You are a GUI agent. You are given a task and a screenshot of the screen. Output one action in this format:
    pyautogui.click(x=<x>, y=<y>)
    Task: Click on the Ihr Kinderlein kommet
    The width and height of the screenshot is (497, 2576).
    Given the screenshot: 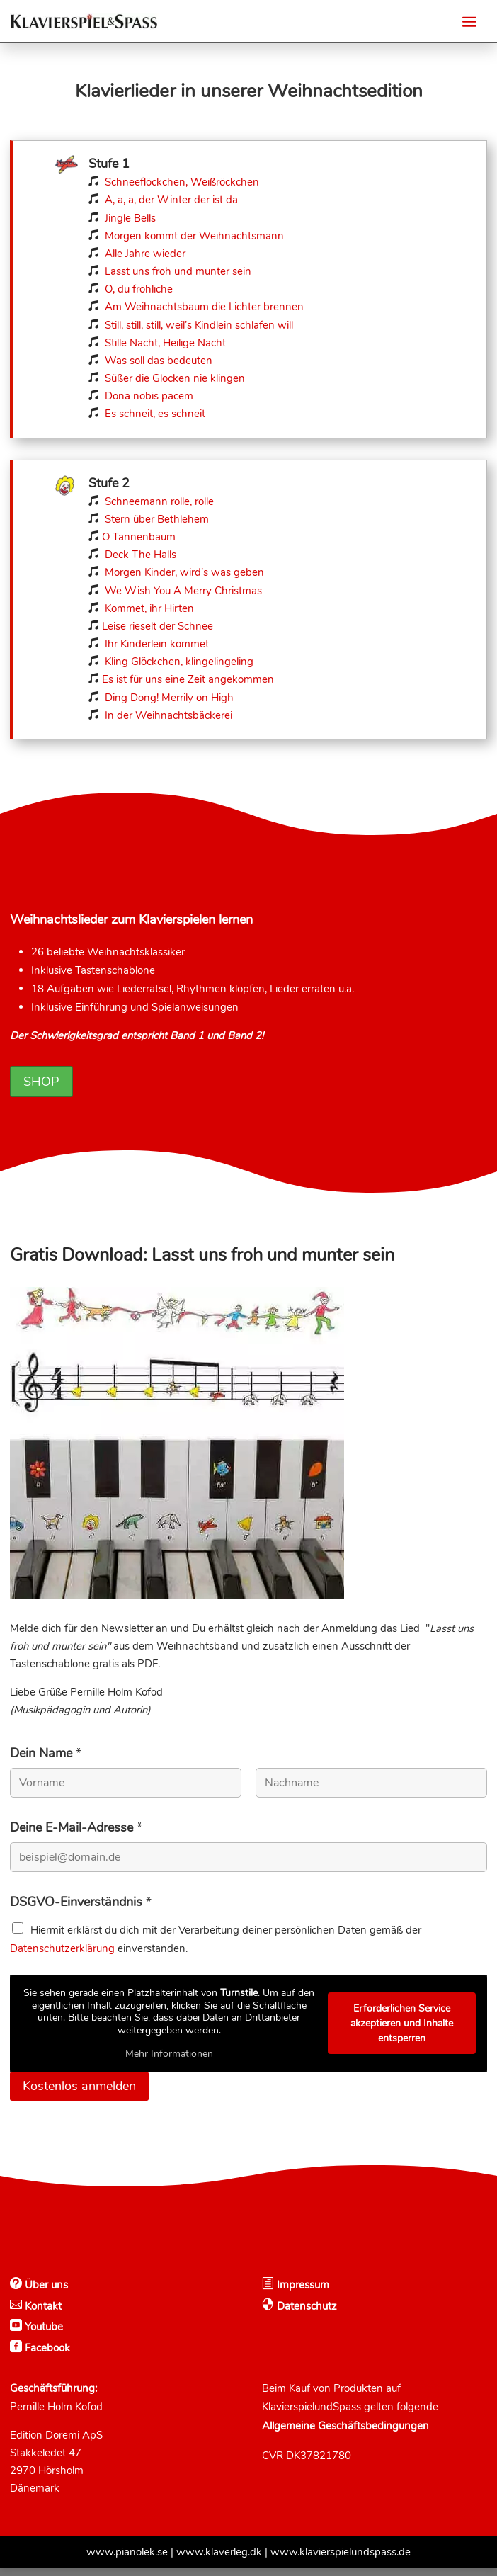 What is the action you would take?
    pyautogui.click(x=157, y=644)
    